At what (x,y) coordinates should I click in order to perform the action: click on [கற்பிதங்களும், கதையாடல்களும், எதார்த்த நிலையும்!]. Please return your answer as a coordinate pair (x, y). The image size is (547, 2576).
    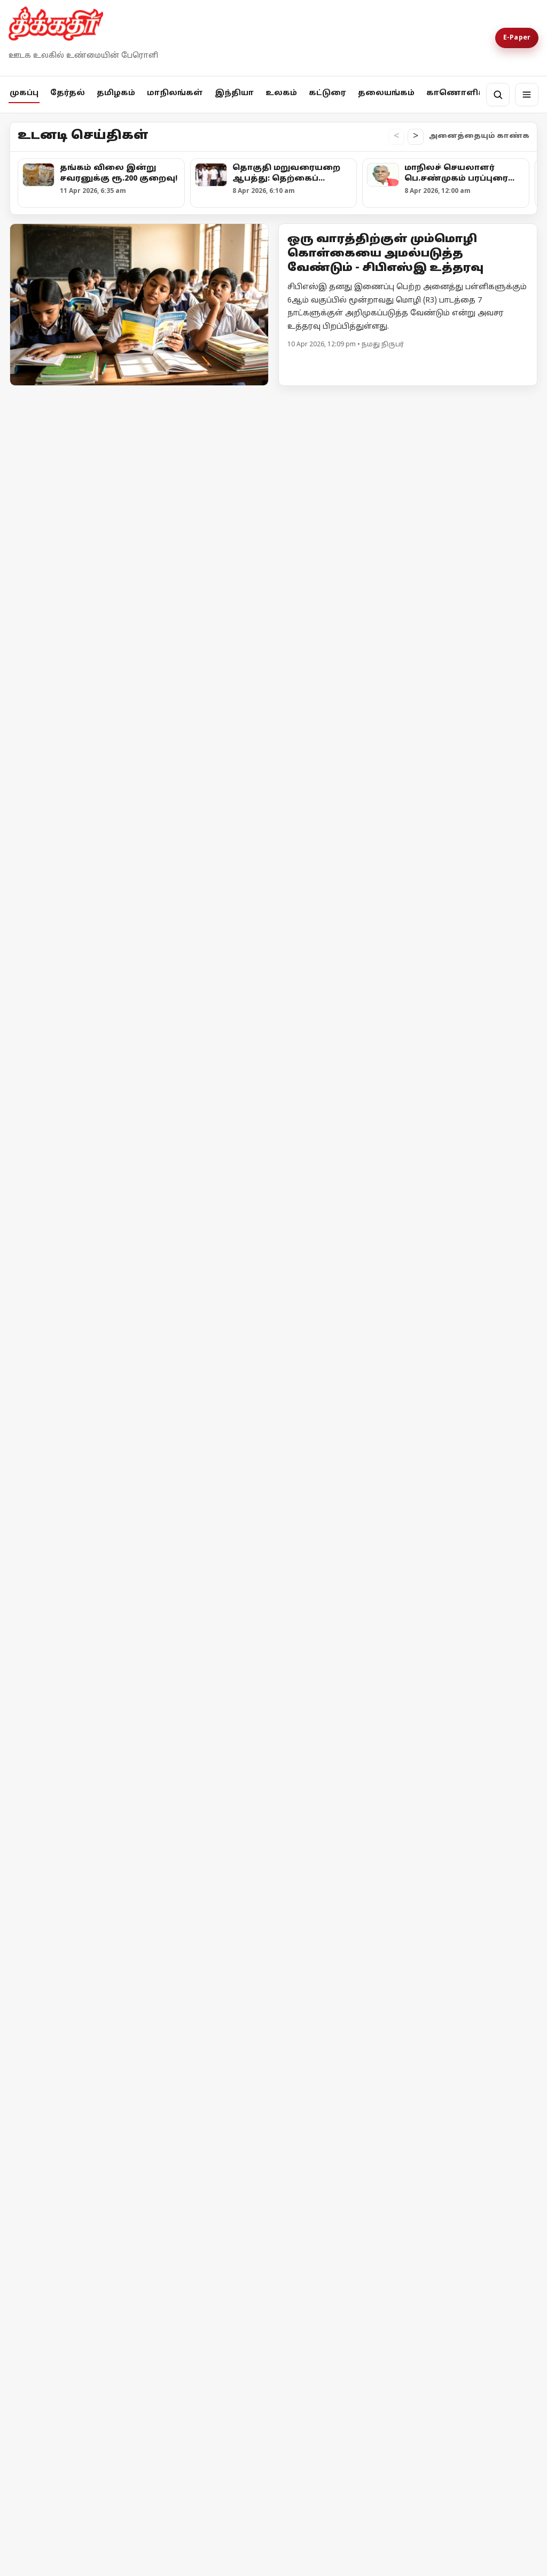
    Looking at the image, I should click on (403, 1723).